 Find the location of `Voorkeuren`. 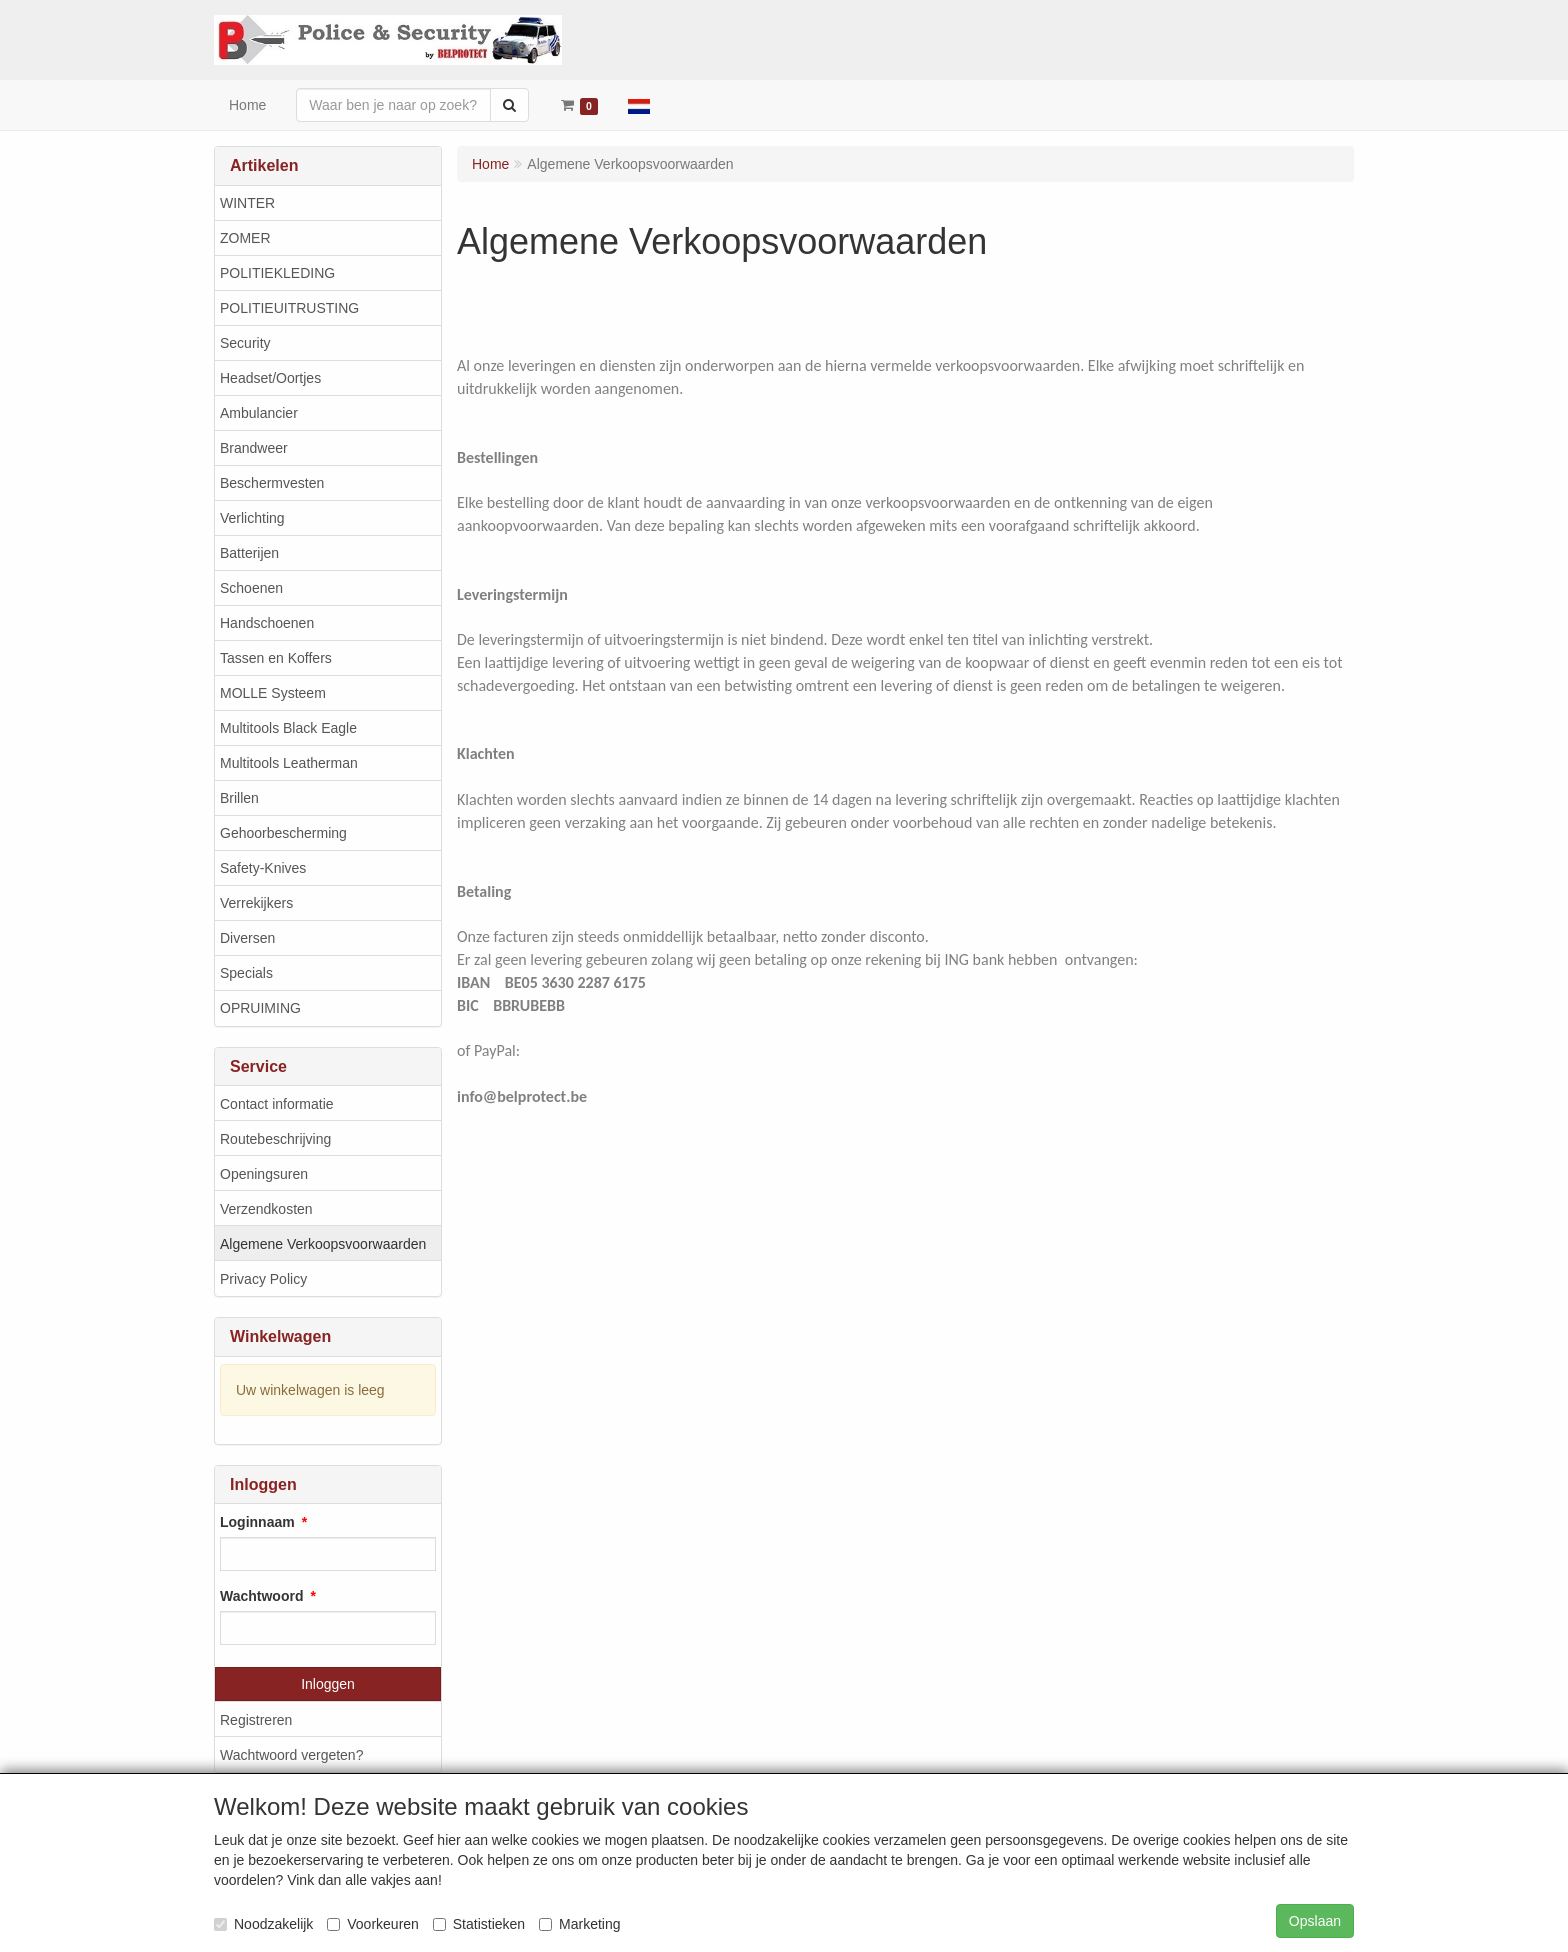

Voorkeuren is located at coordinates (373, 1924).